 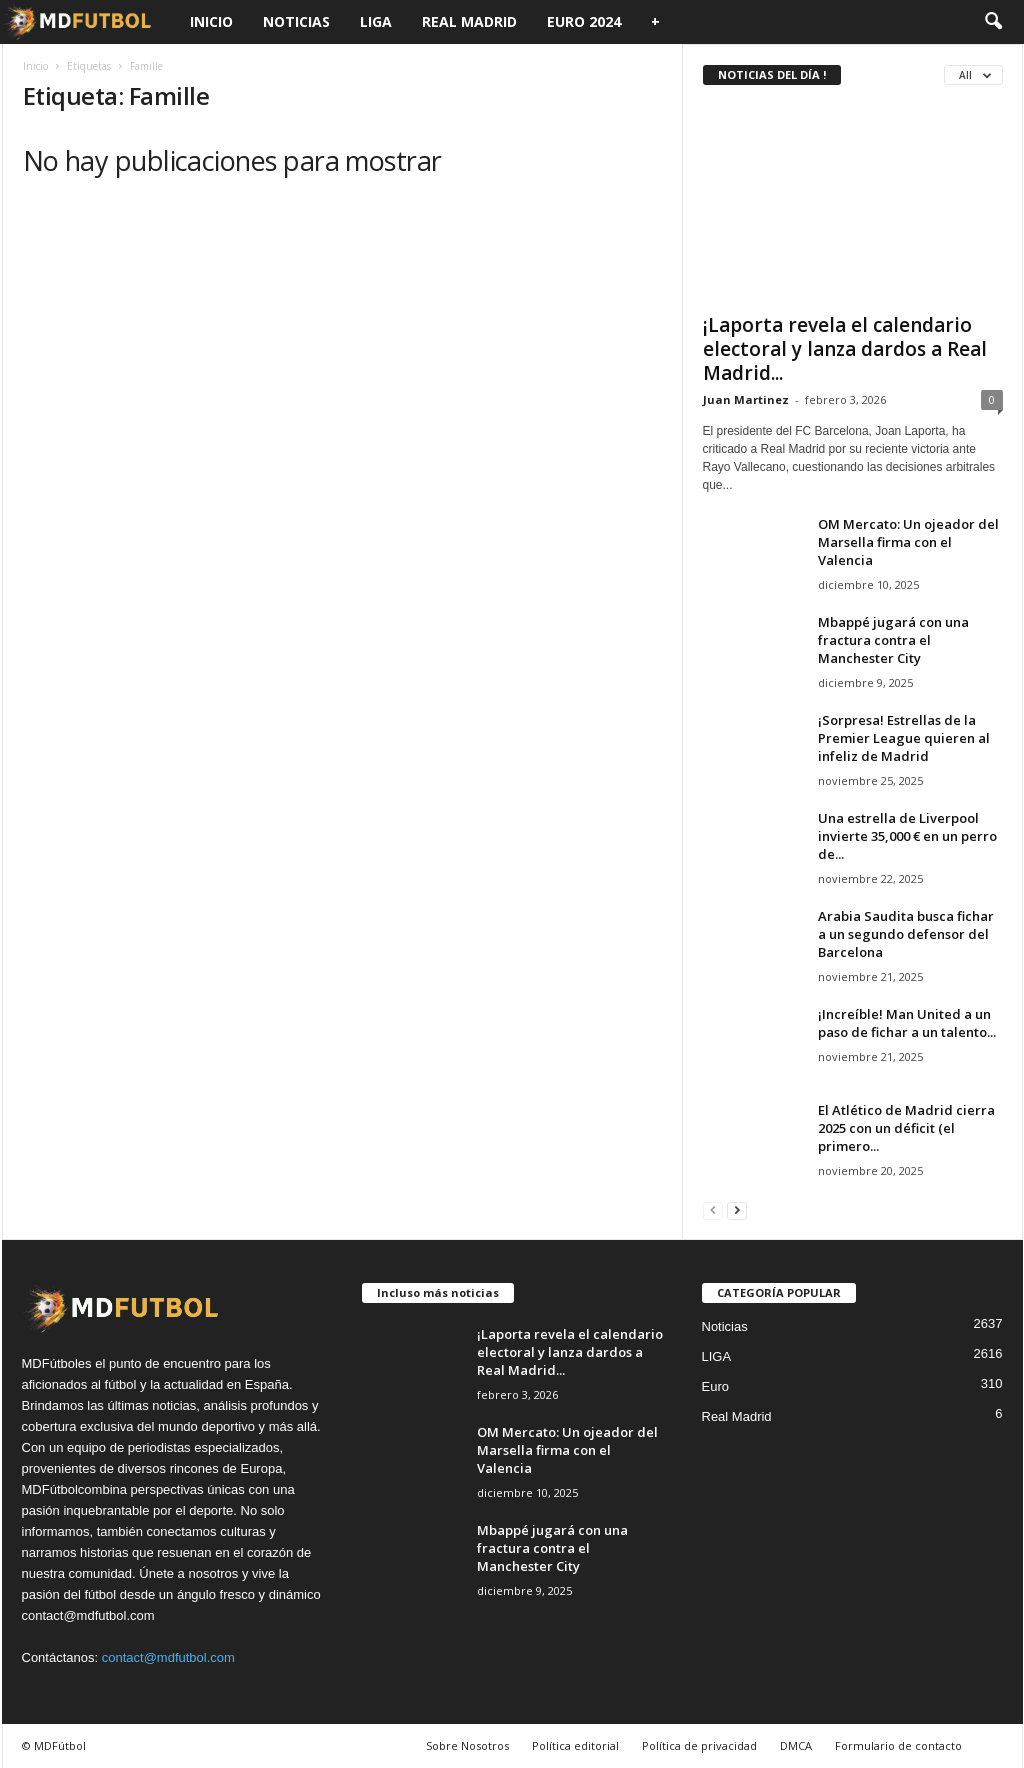 I want to click on Euro, so click(x=715, y=1386).